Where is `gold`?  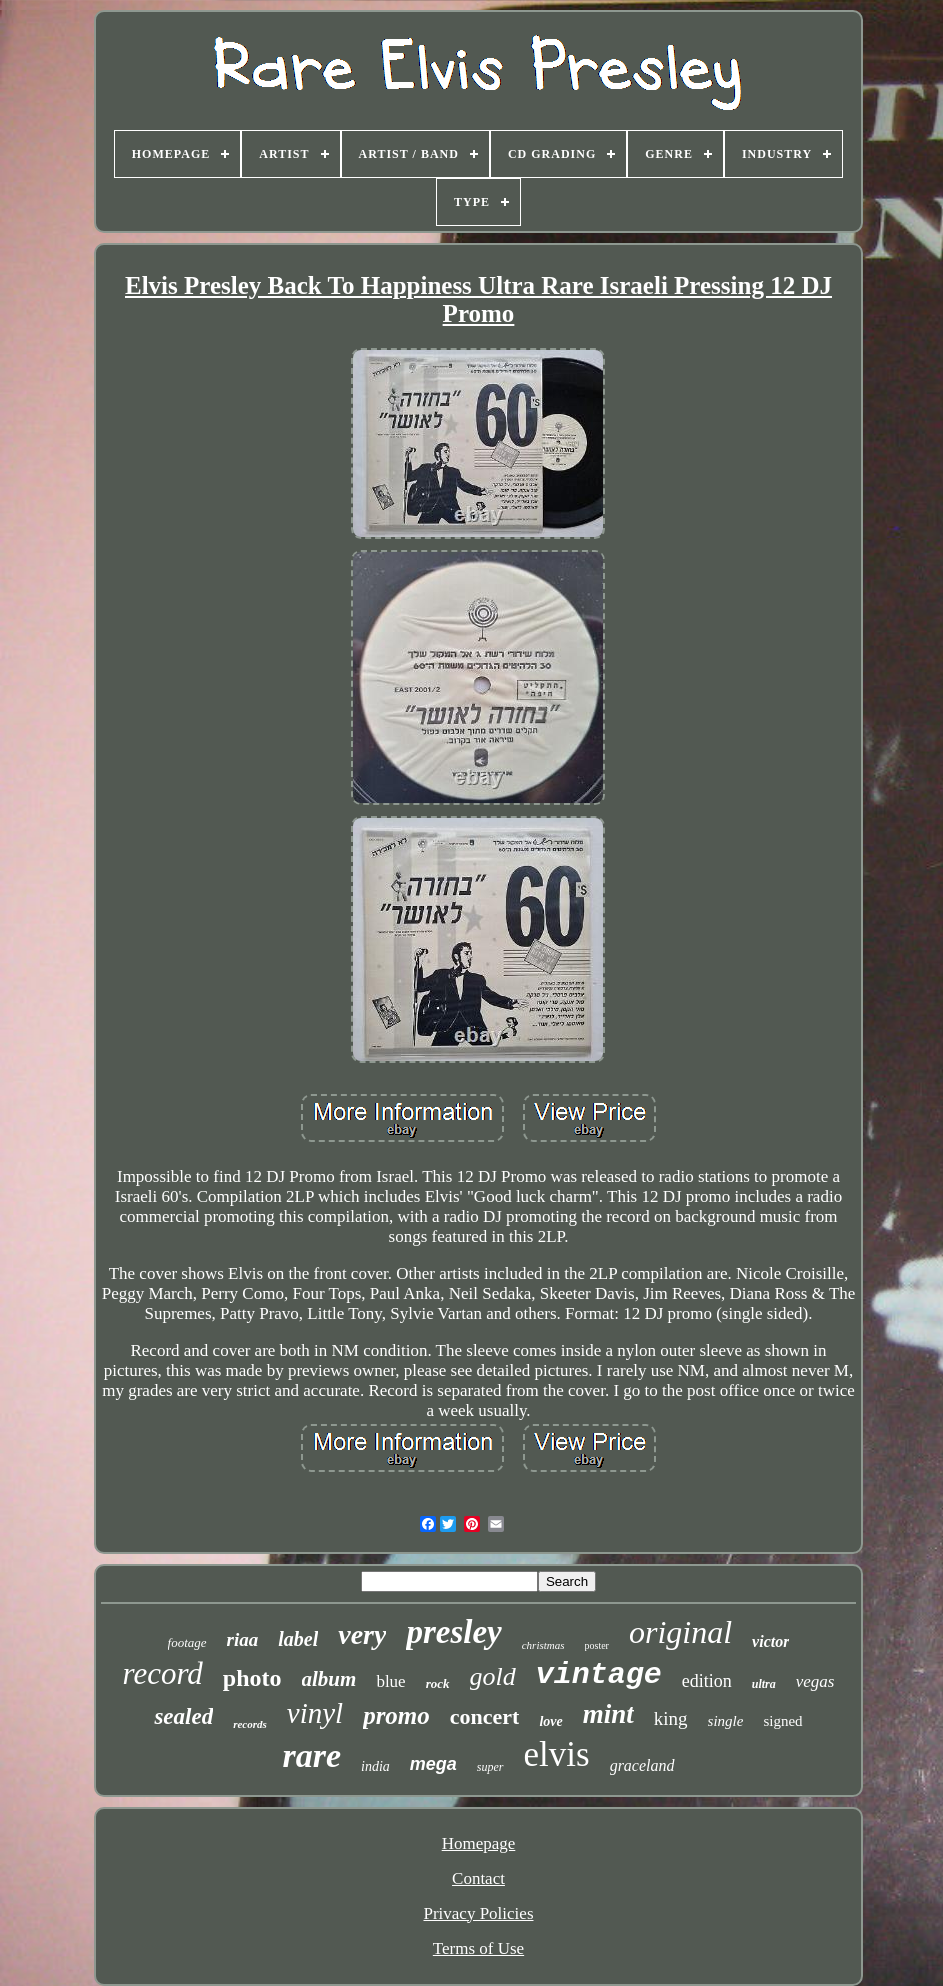 gold is located at coordinates (493, 1676).